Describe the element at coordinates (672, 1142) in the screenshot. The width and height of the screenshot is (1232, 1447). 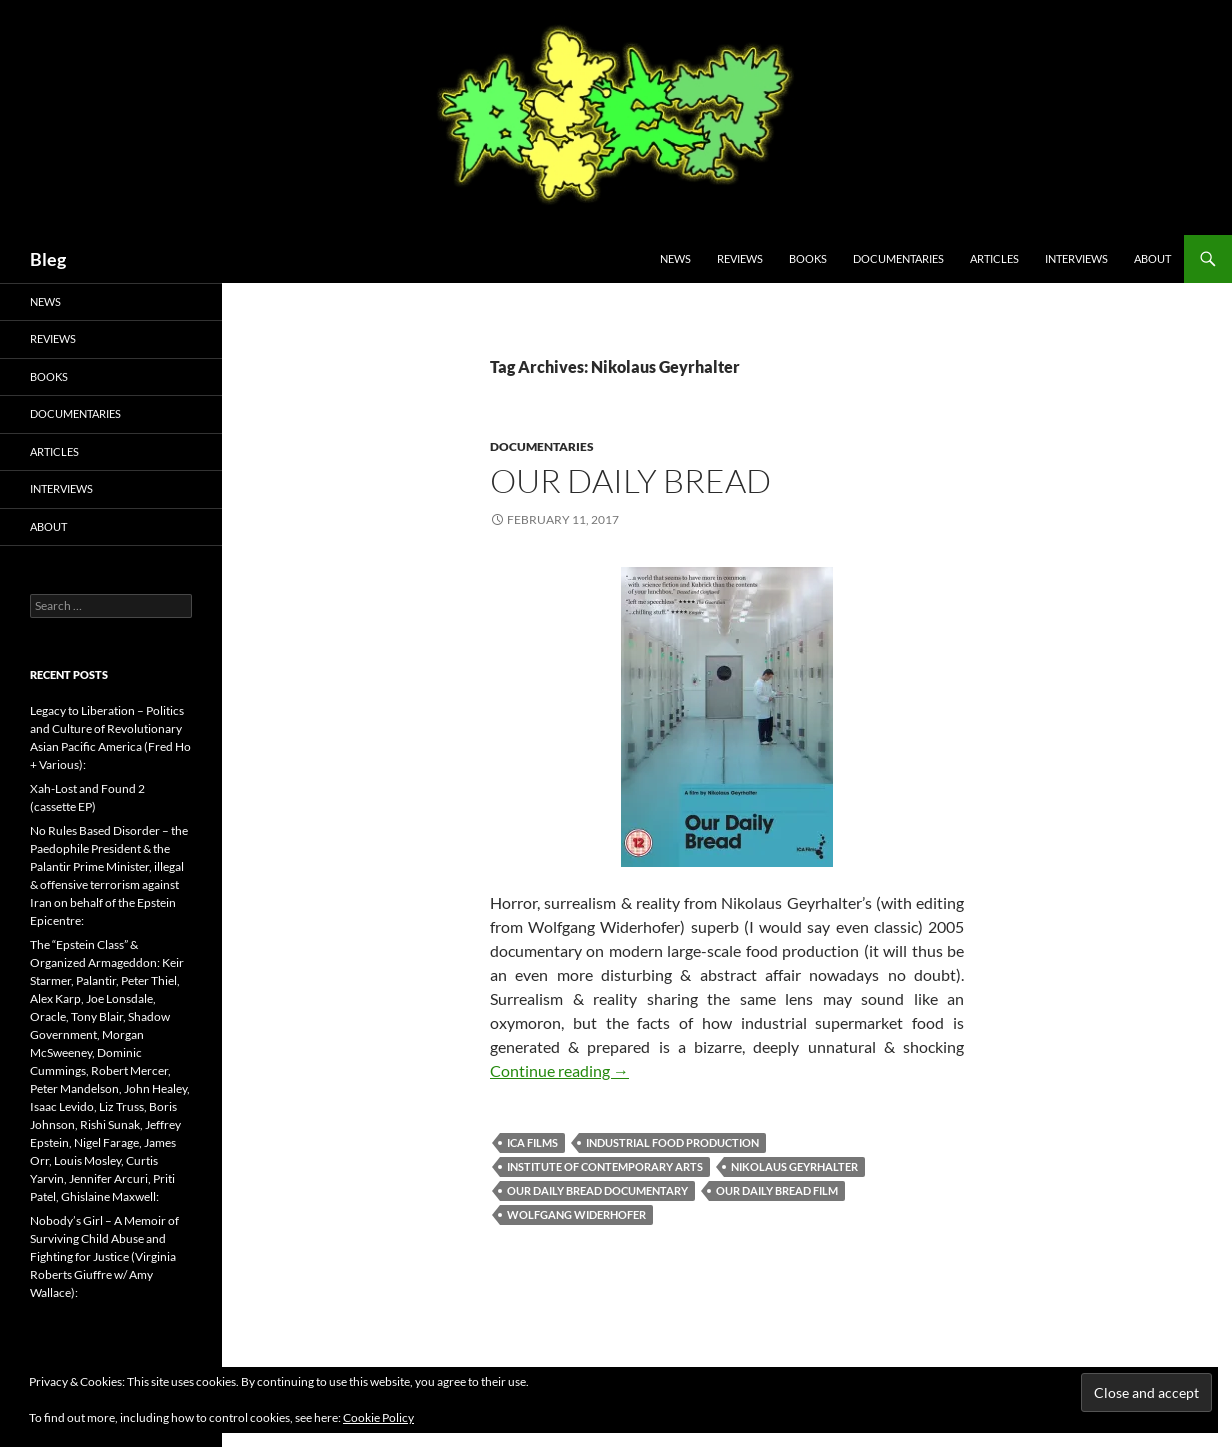
I see `Industrial Food Production` at that location.